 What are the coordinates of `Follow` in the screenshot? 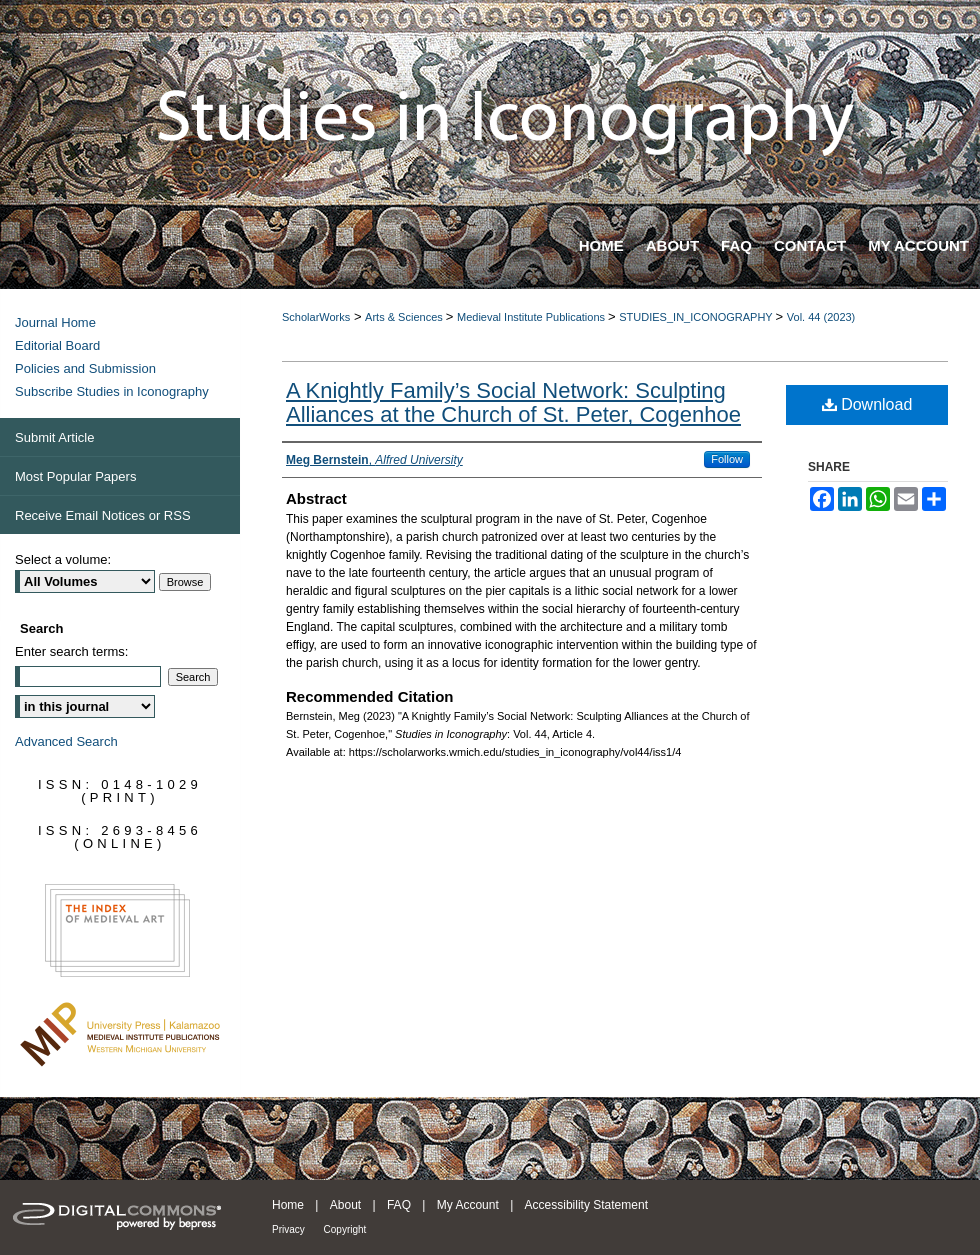 It's located at (727, 459).